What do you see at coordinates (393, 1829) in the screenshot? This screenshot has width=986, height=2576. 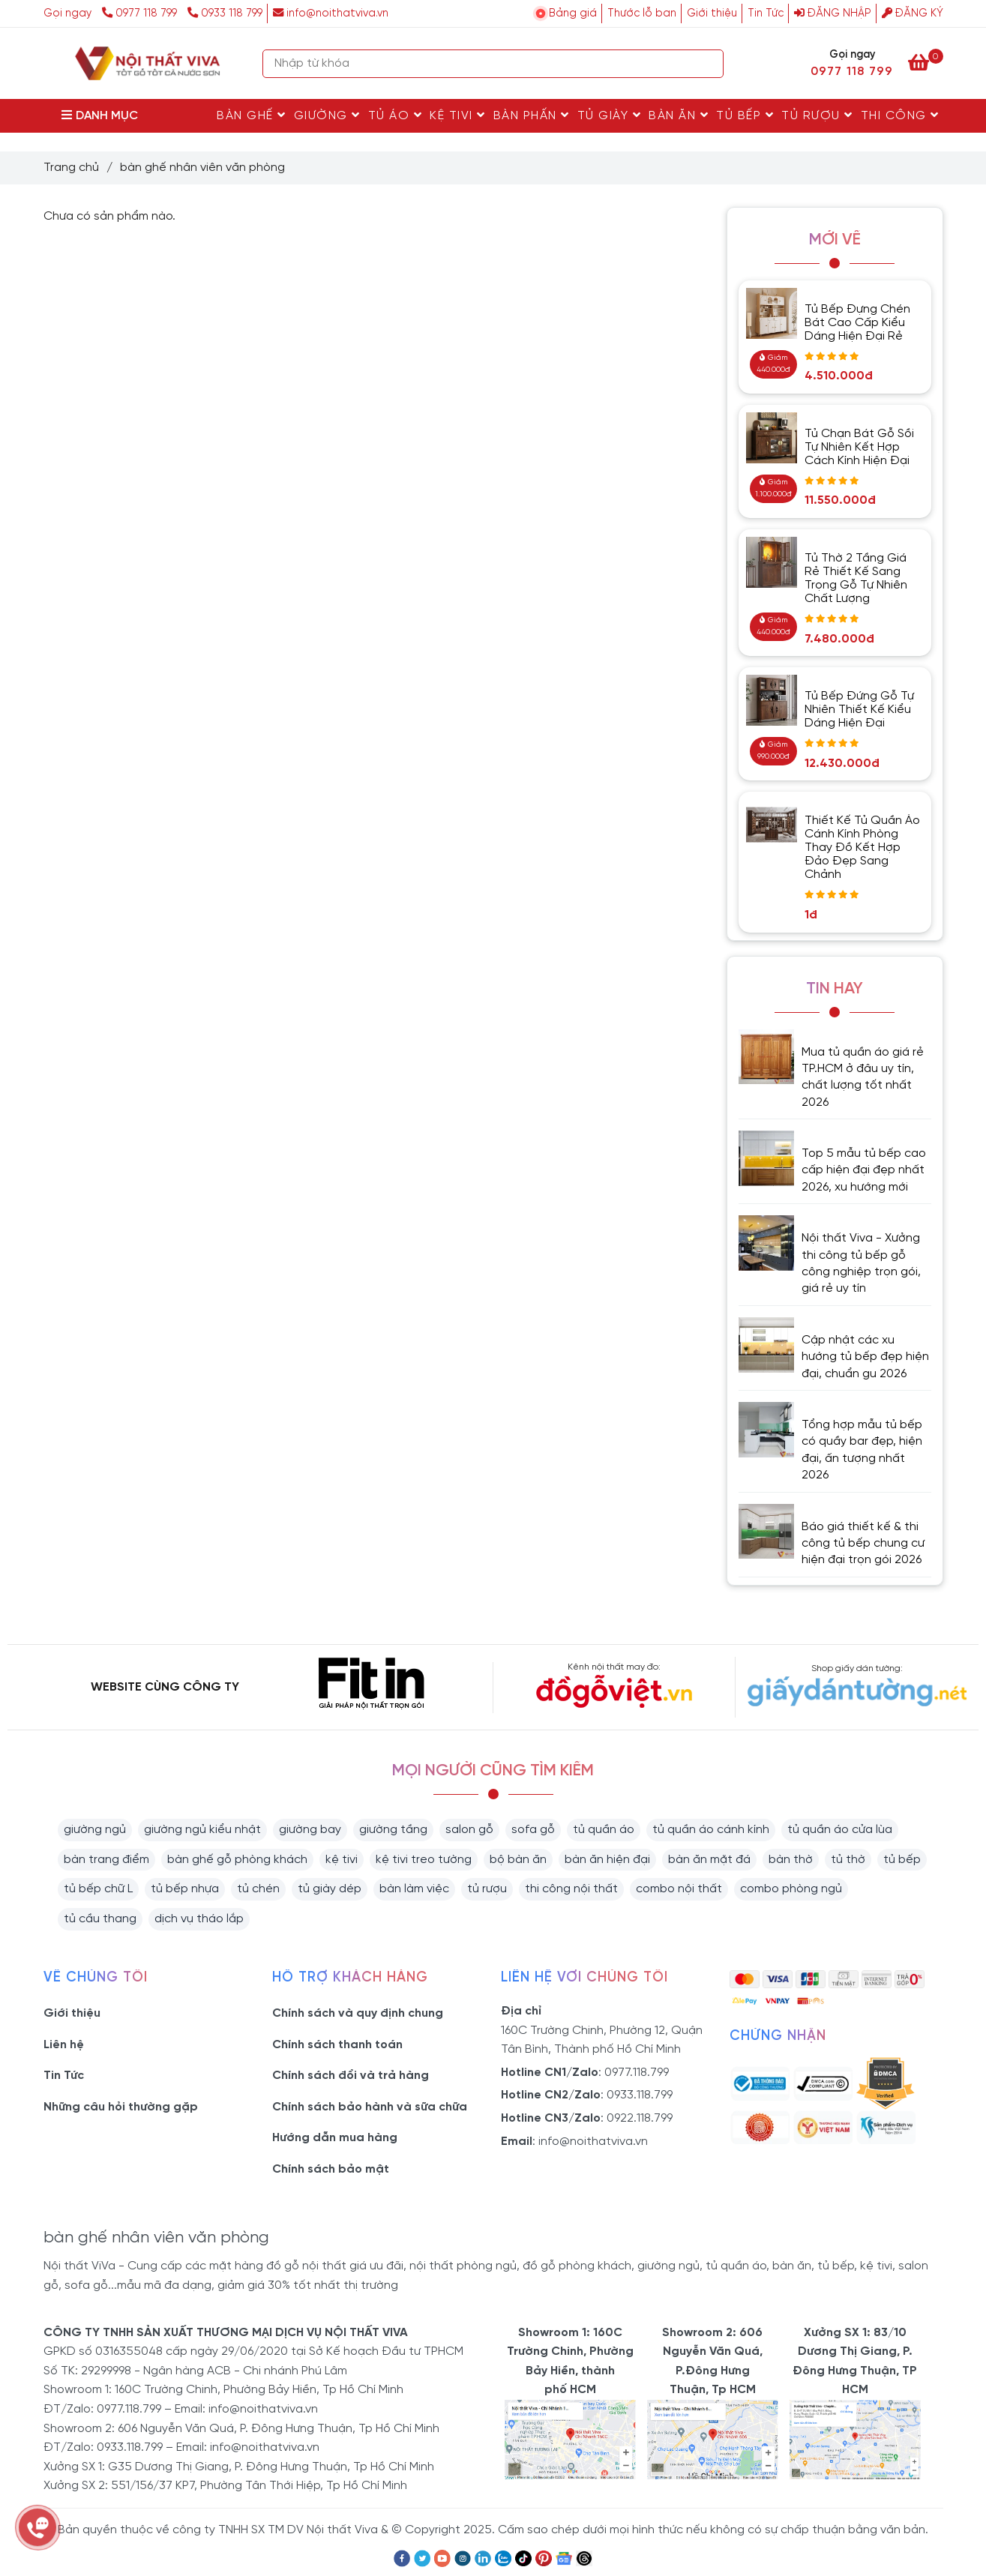 I see `giường tầng` at bounding box center [393, 1829].